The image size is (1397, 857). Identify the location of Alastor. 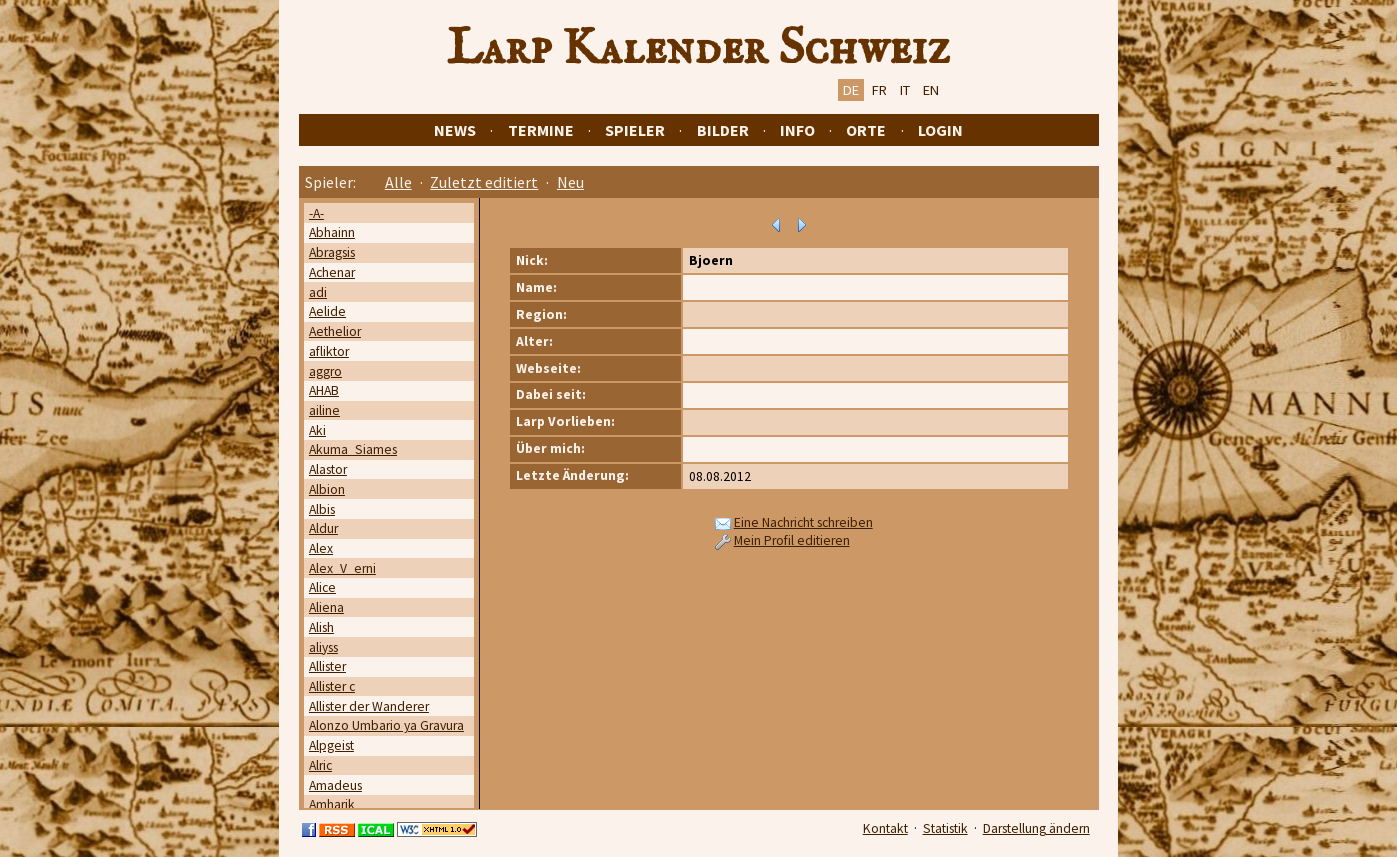
(328, 469).